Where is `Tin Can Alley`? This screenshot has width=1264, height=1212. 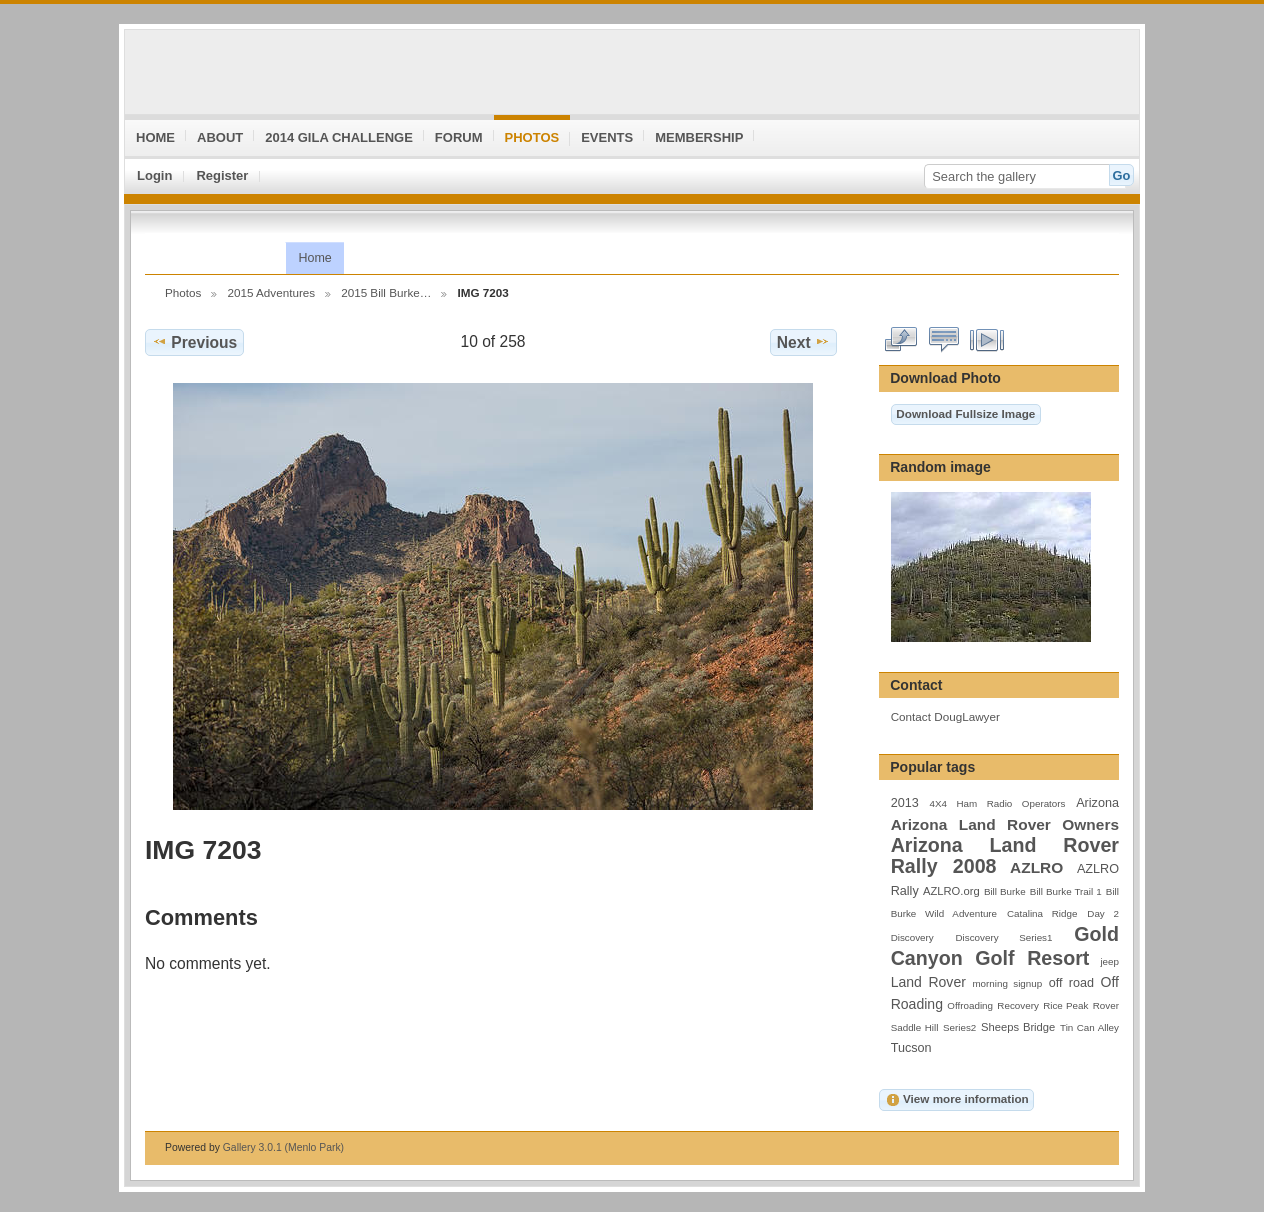 Tin Can Alley is located at coordinates (1089, 1027).